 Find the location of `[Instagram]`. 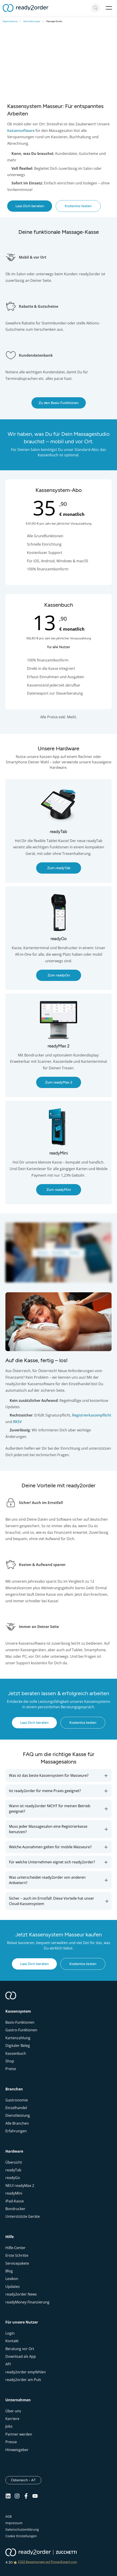

[Instagram] is located at coordinates (17, 2497).